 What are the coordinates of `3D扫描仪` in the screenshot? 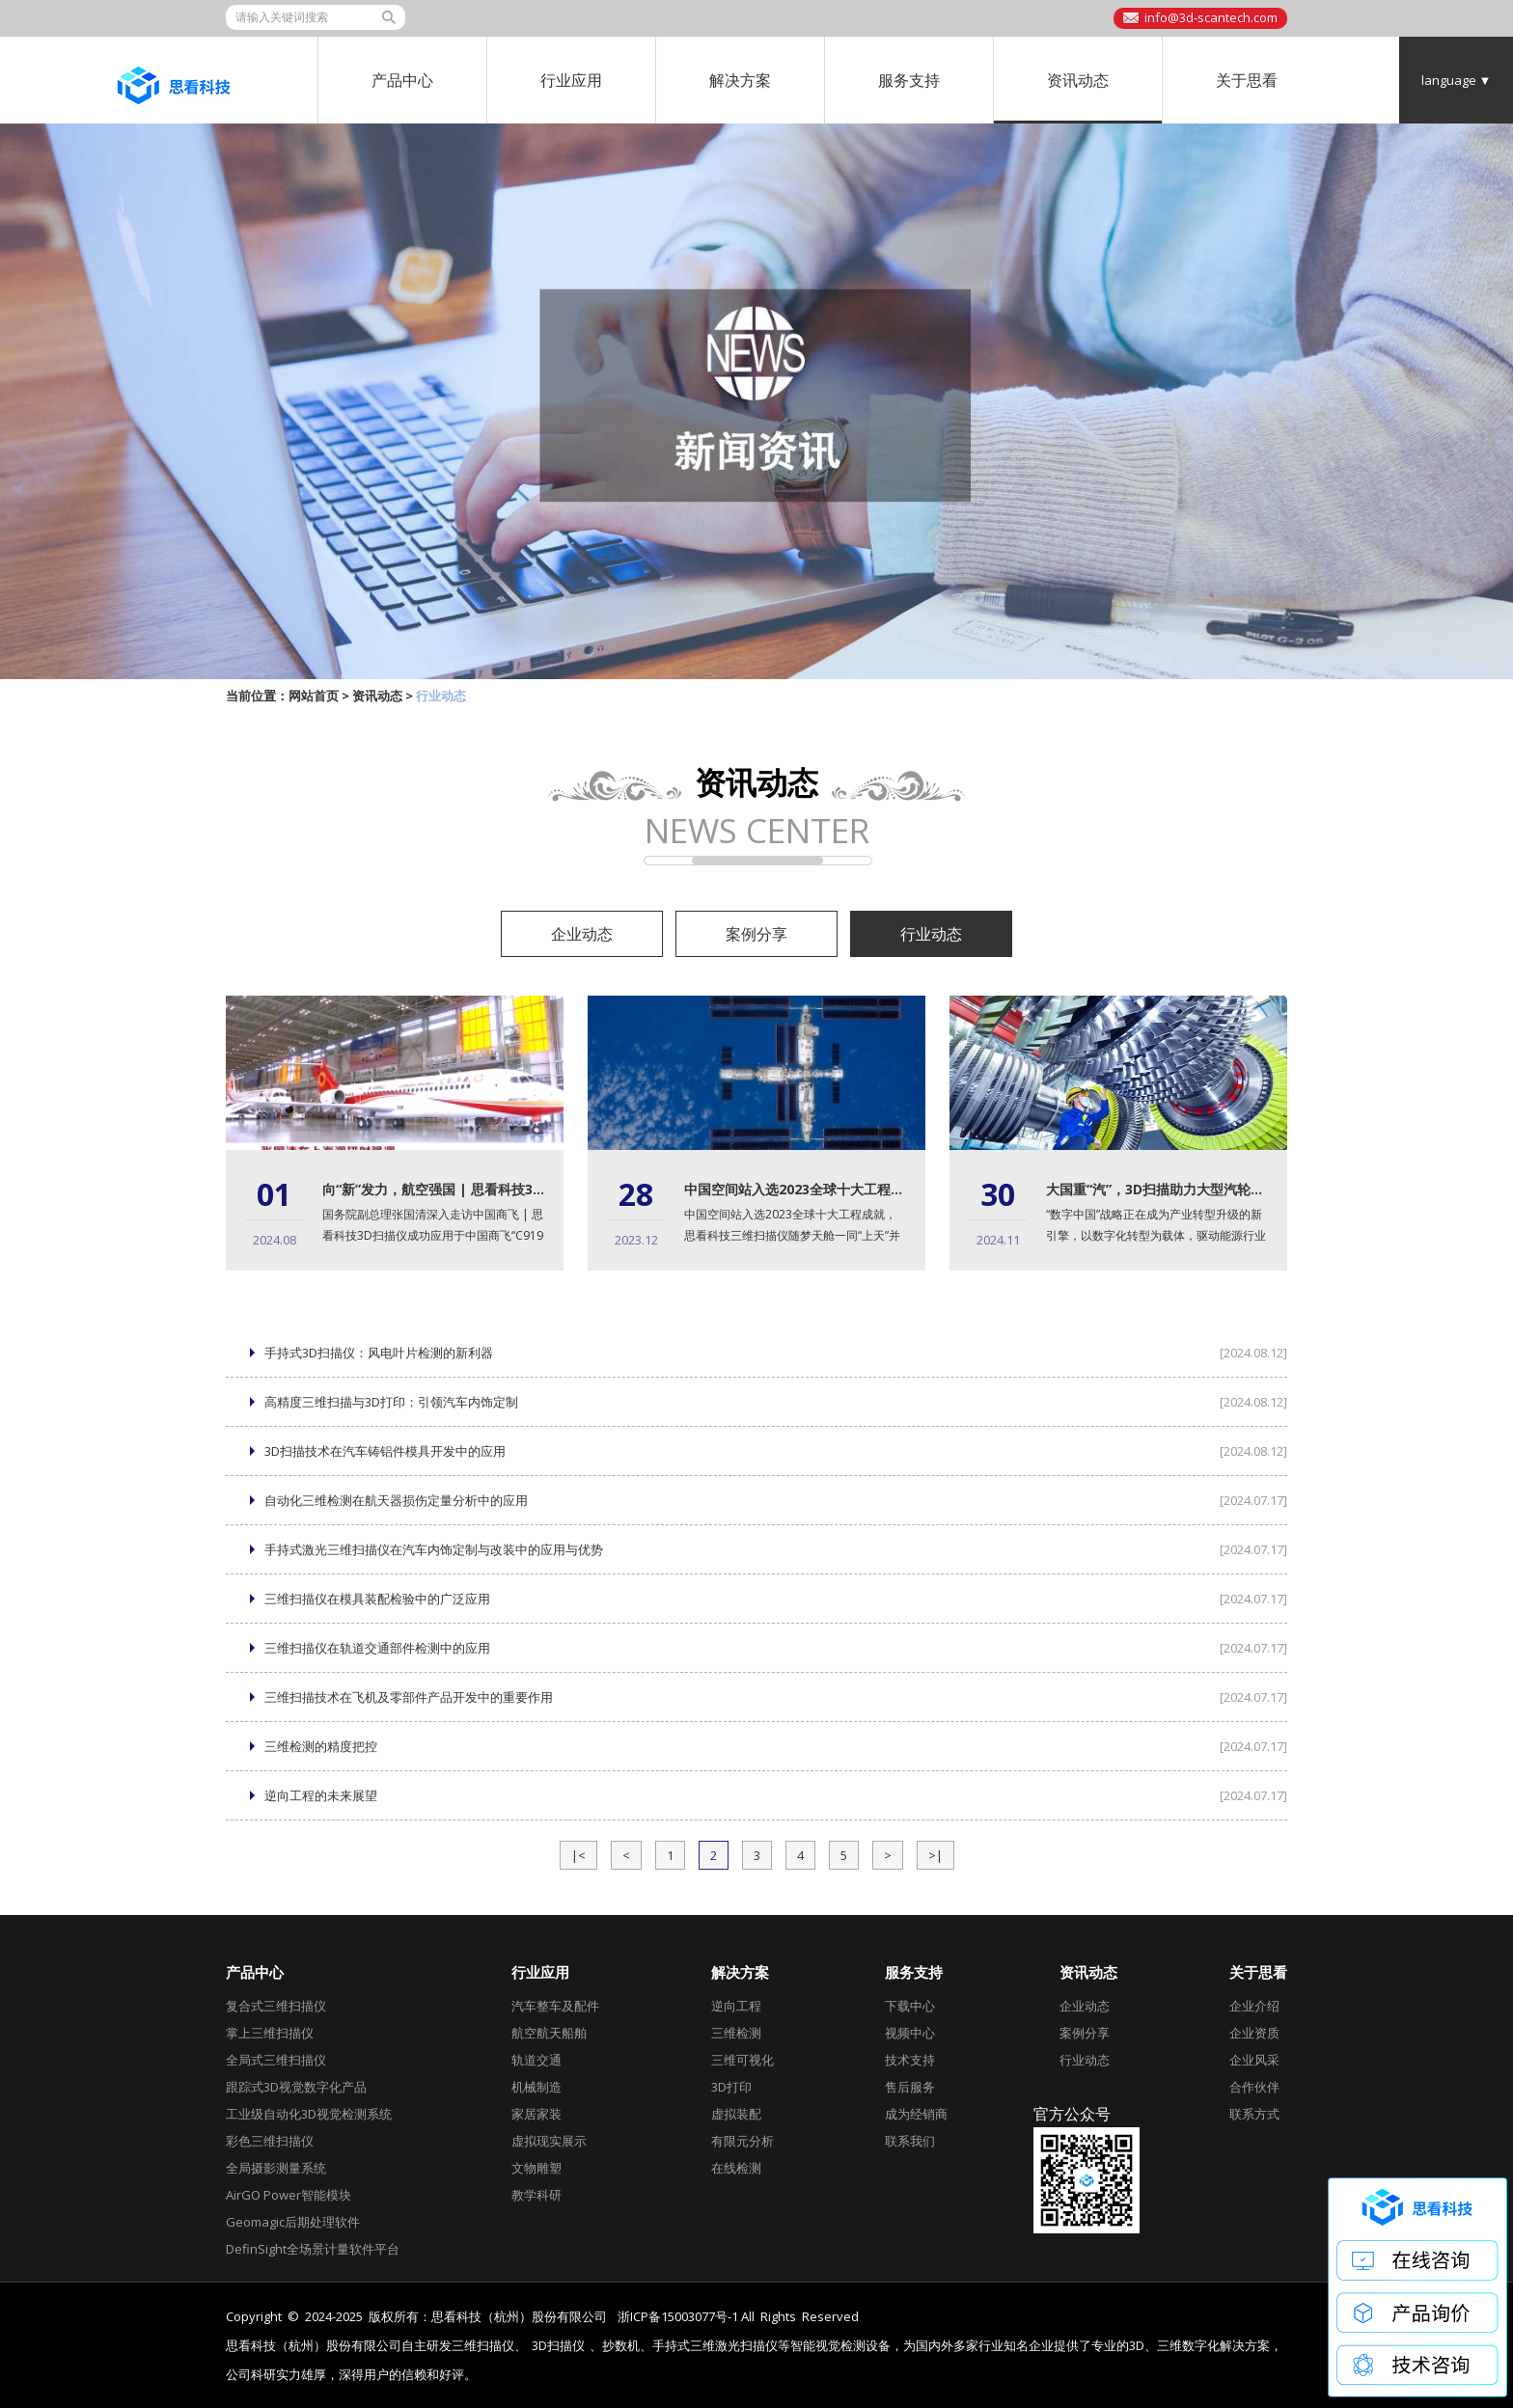 It's located at (558, 2346).